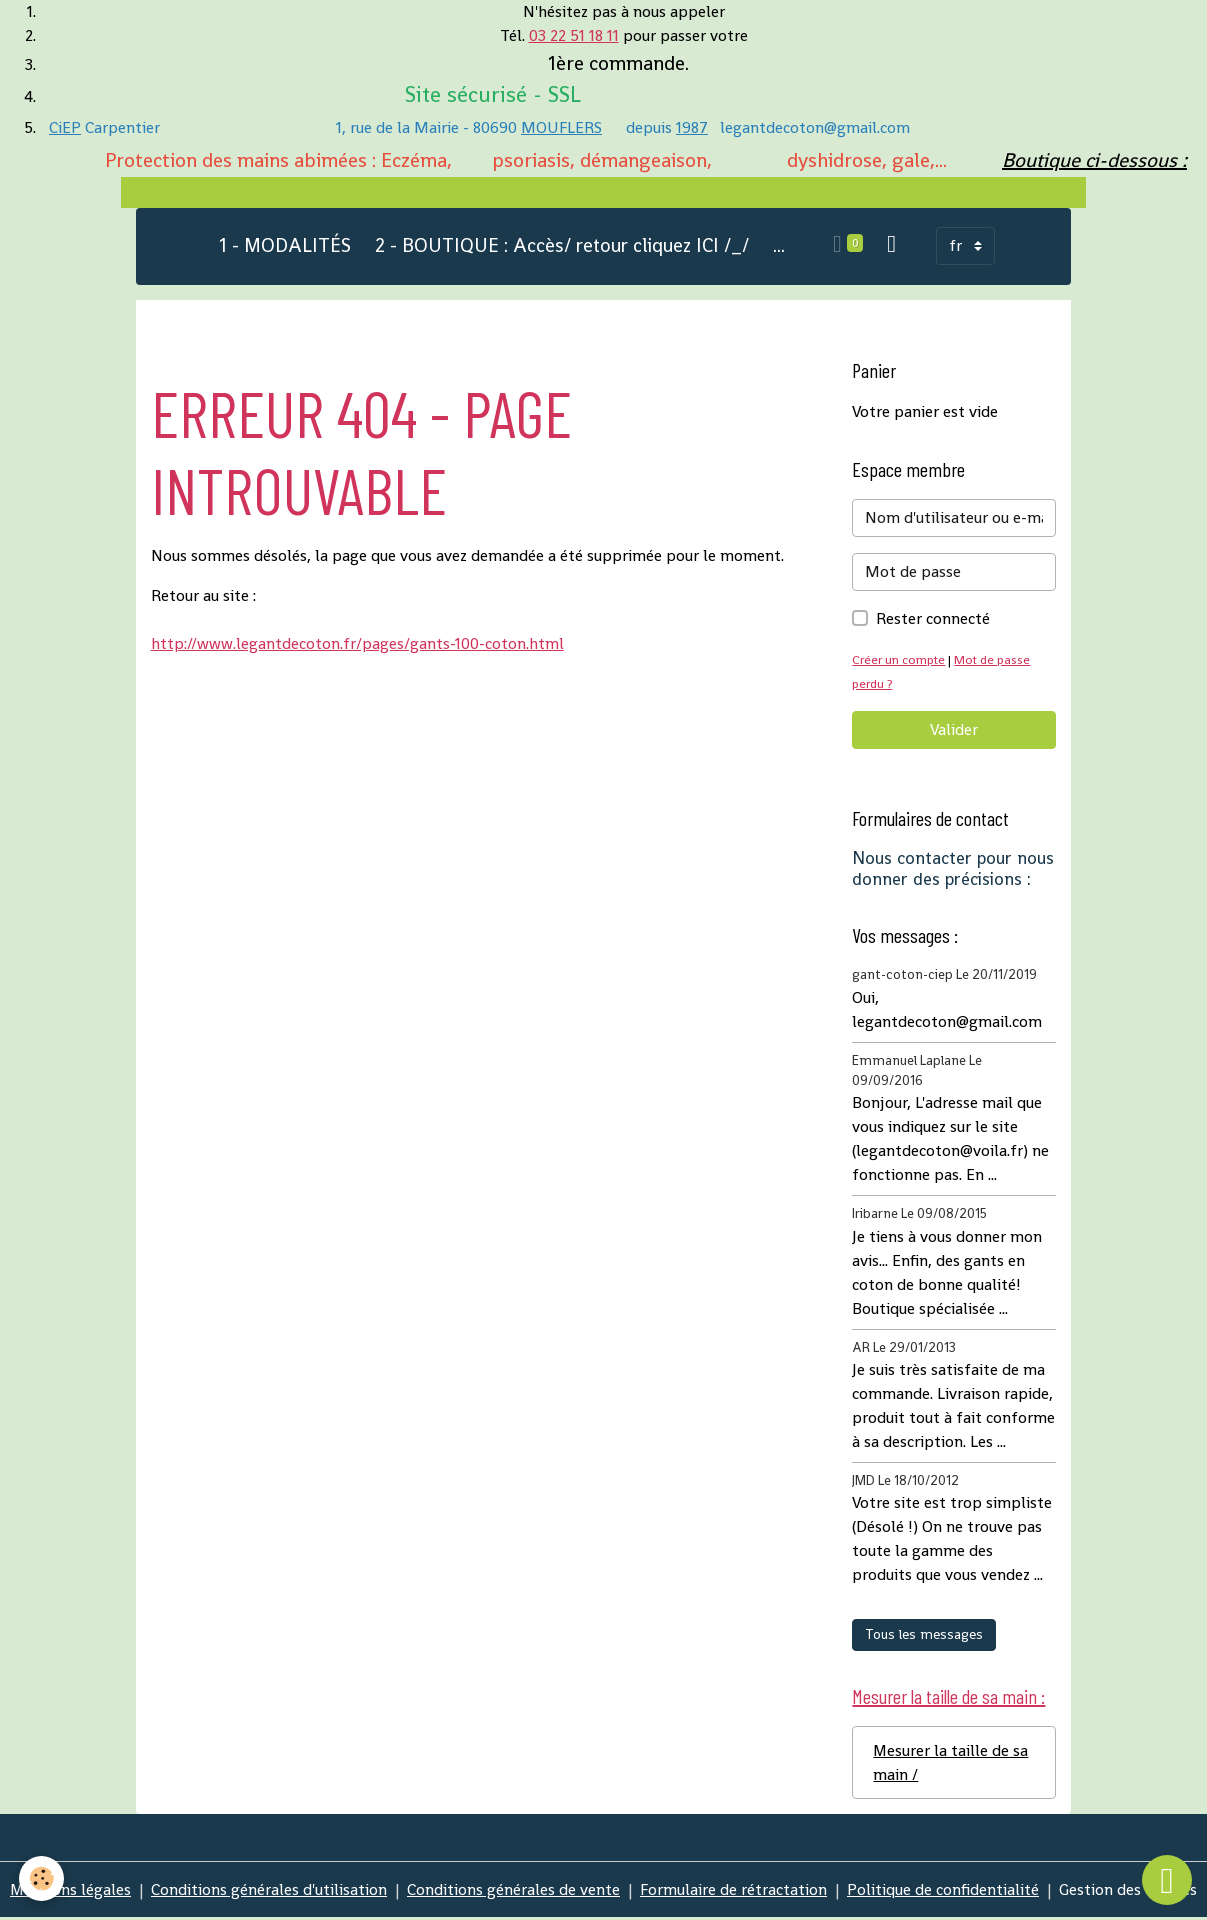  What do you see at coordinates (951, 1763) in the screenshot?
I see `Mesurer la taille de sa main /` at bounding box center [951, 1763].